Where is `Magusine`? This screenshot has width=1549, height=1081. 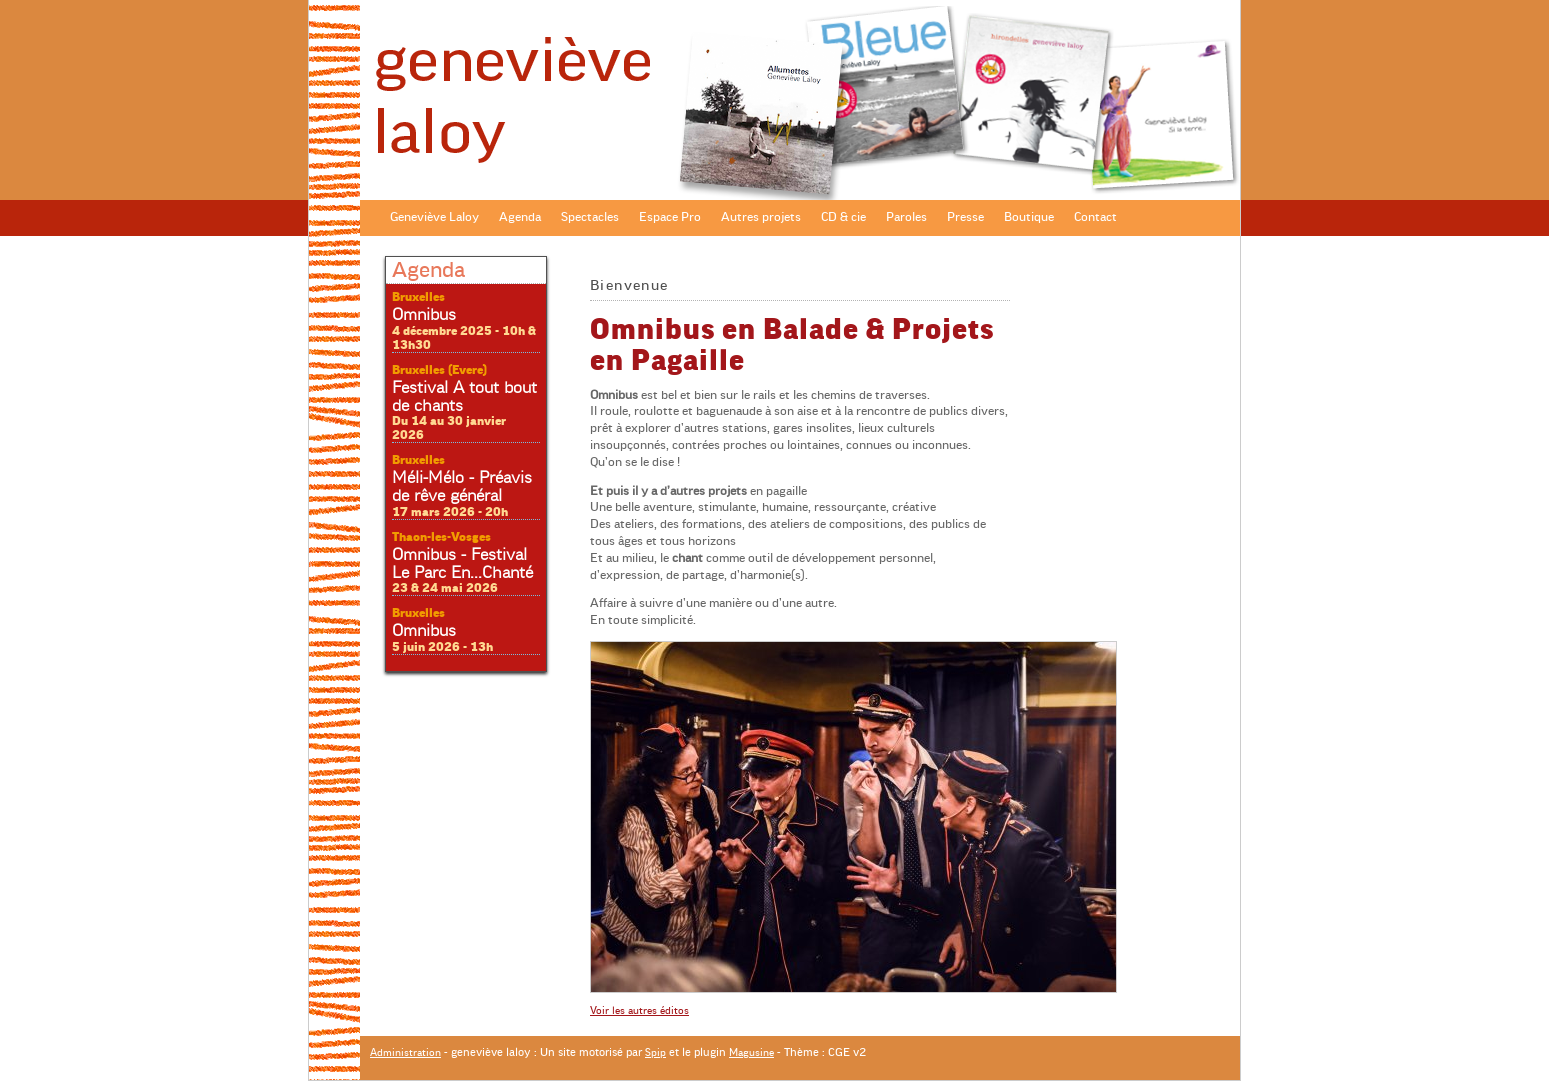 Magusine is located at coordinates (751, 1052).